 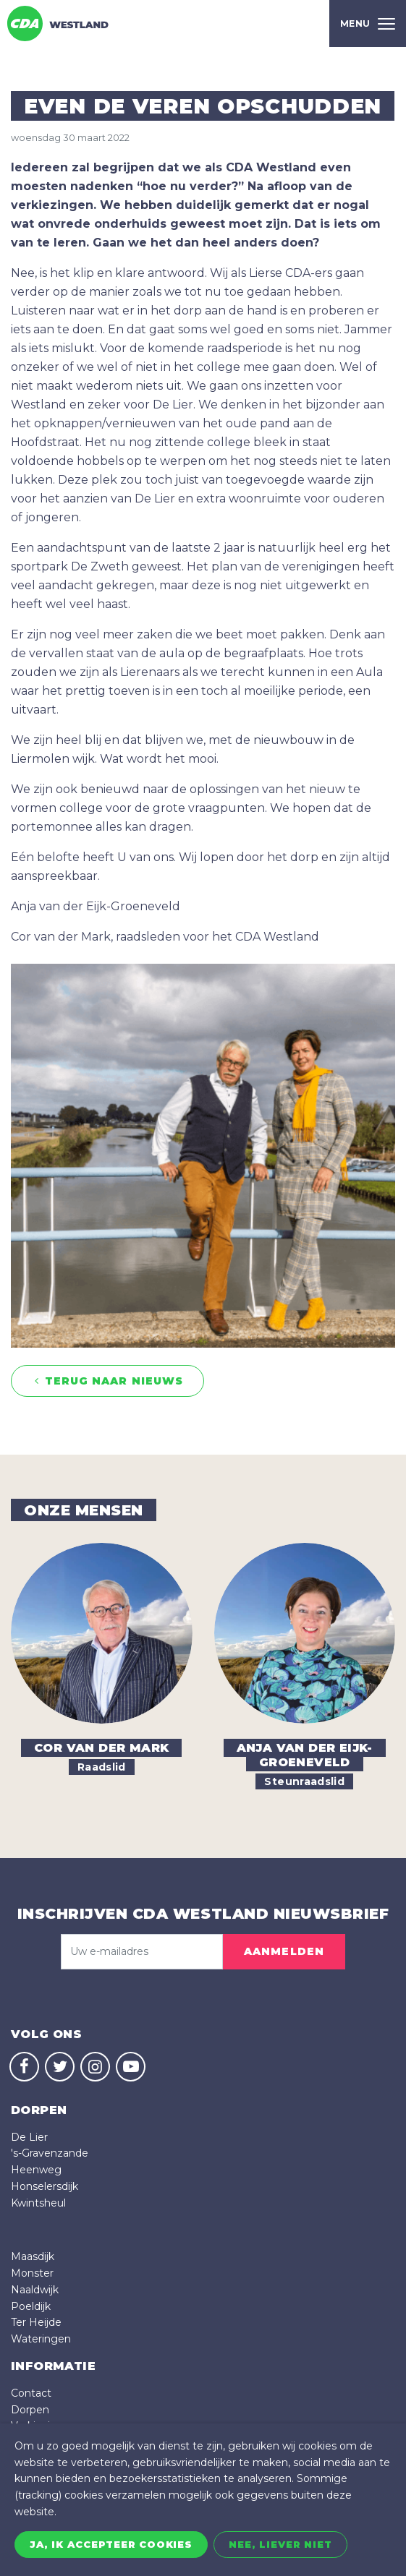 What do you see at coordinates (111, 2544) in the screenshot?
I see `Ja, ik accepteer cookies` at bounding box center [111, 2544].